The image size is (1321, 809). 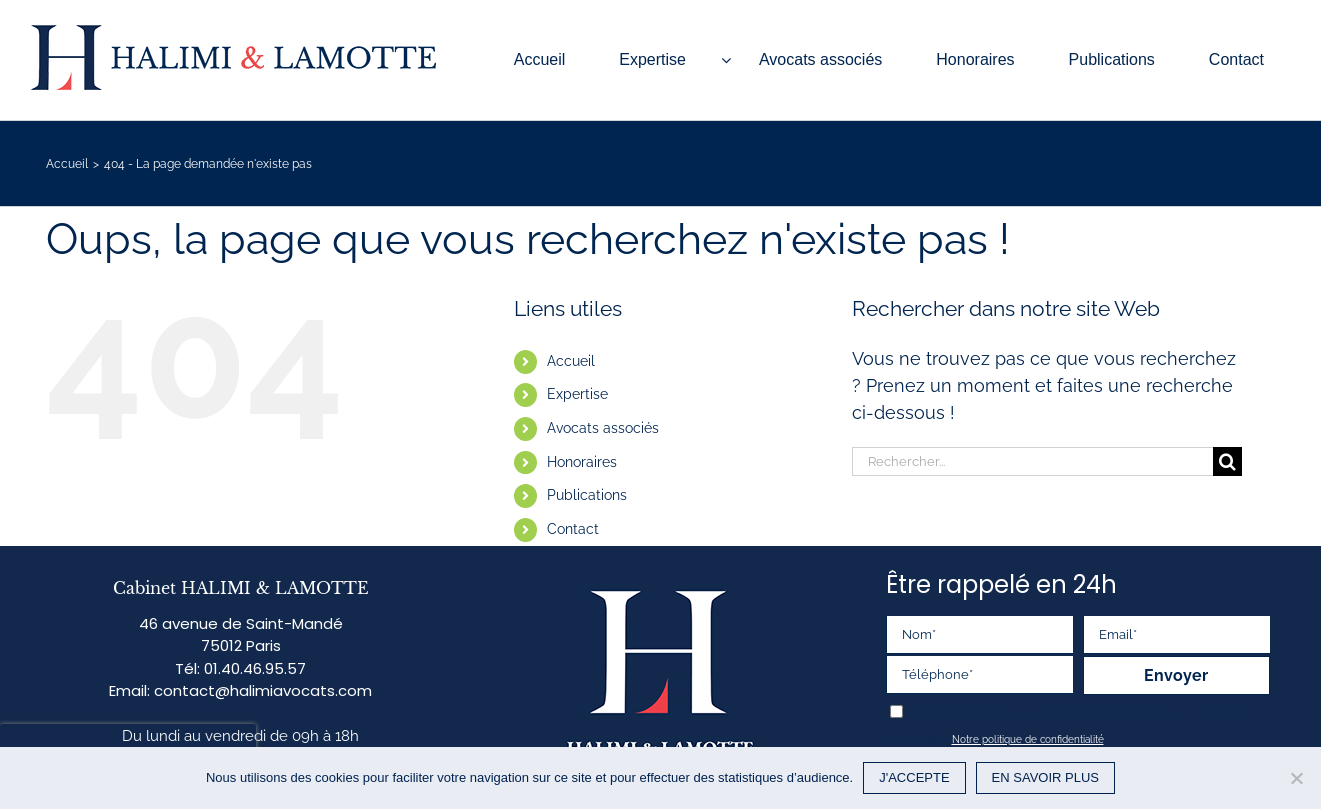 I want to click on Honoraires, so click(x=582, y=462).